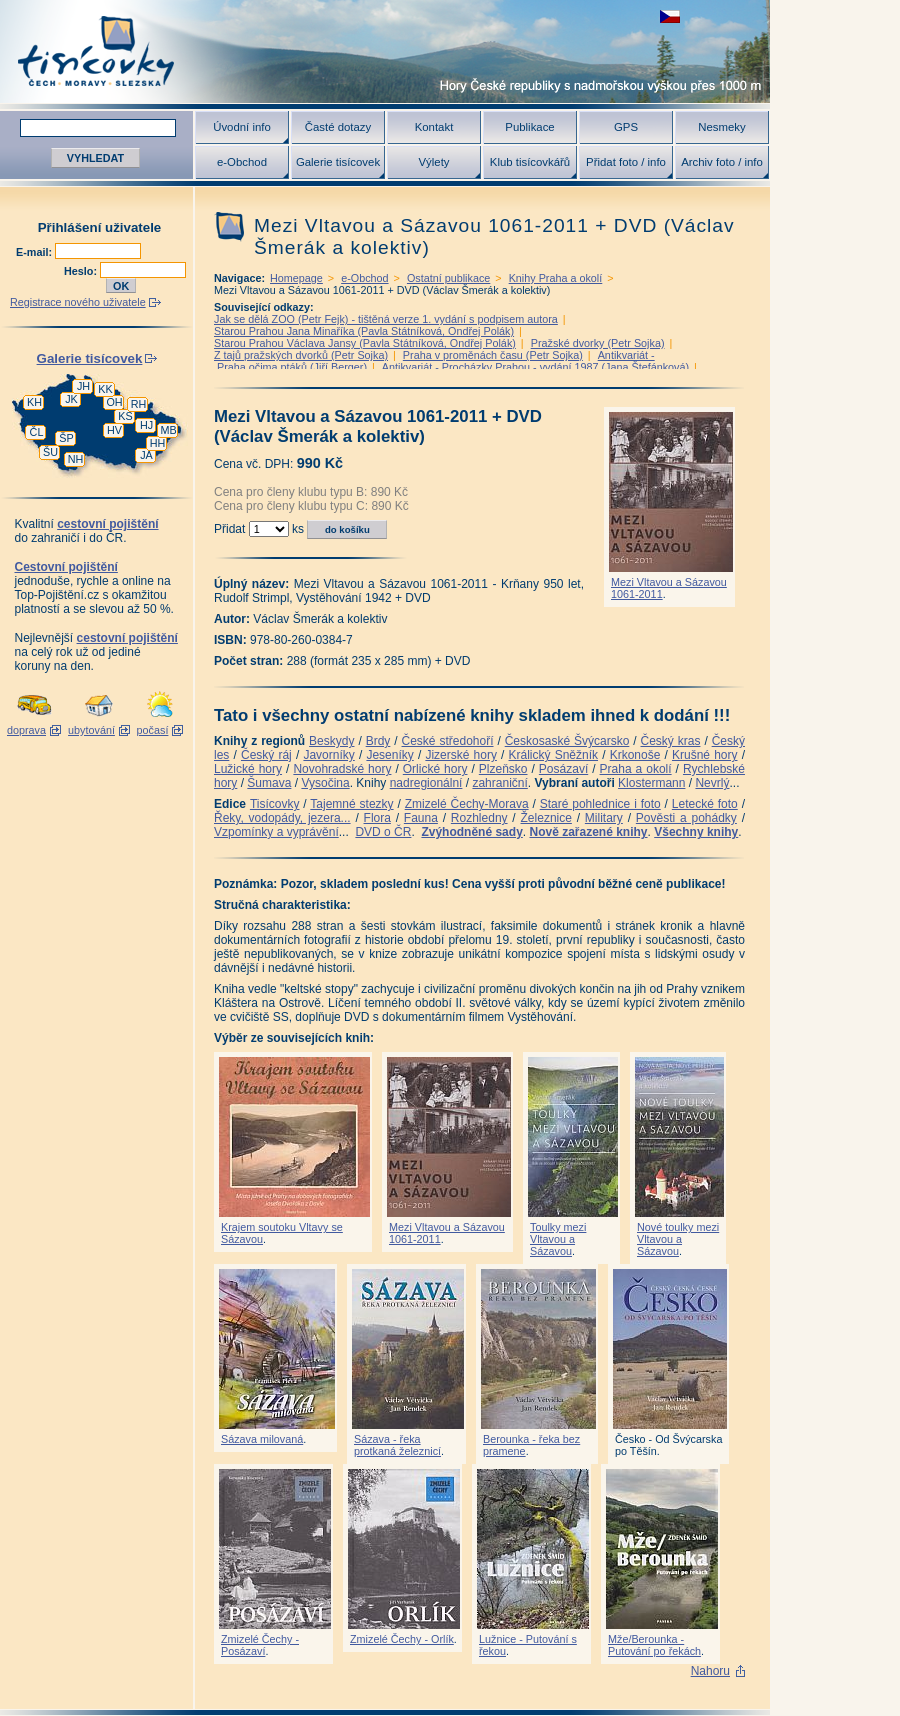  What do you see at coordinates (325, 783) in the screenshot?
I see `Vysočina` at bounding box center [325, 783].